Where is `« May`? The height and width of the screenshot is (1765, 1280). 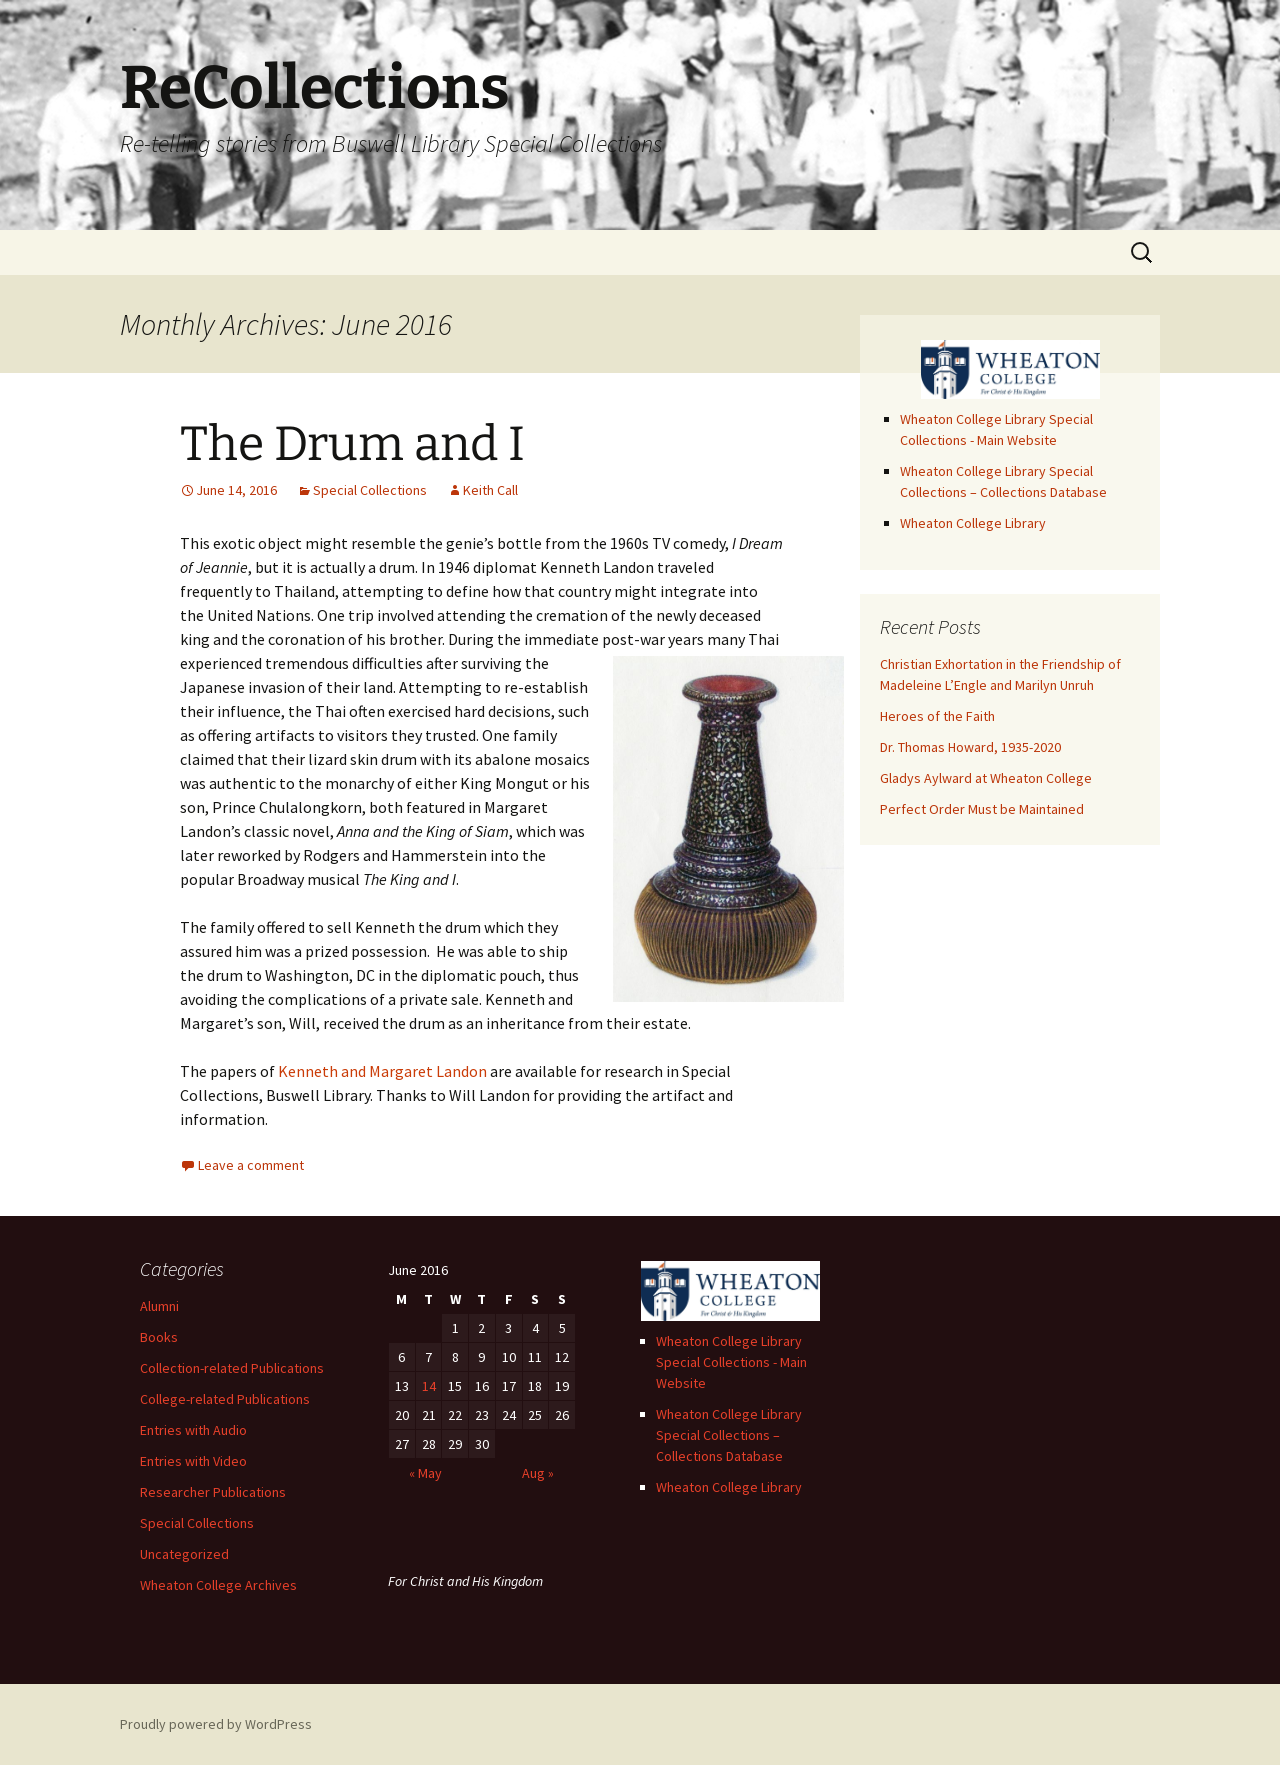
« May is located at coordinates (425, 1473).